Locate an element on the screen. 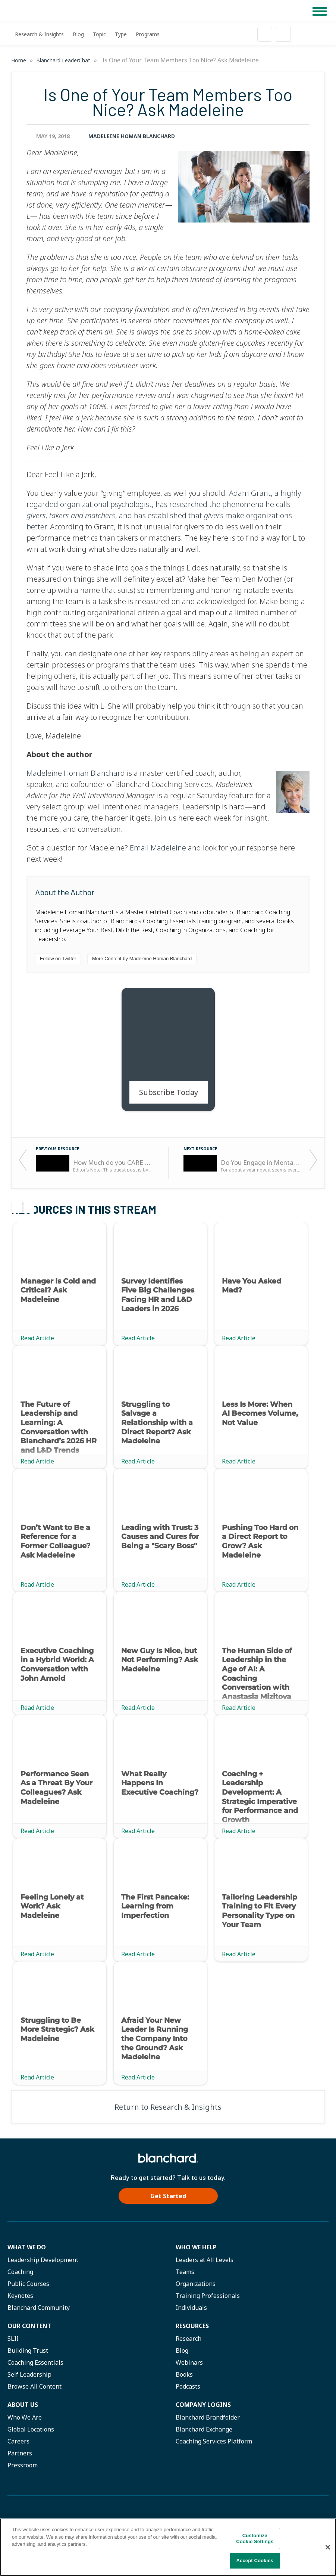  Global Locations is located at coordinates (30, 2429).